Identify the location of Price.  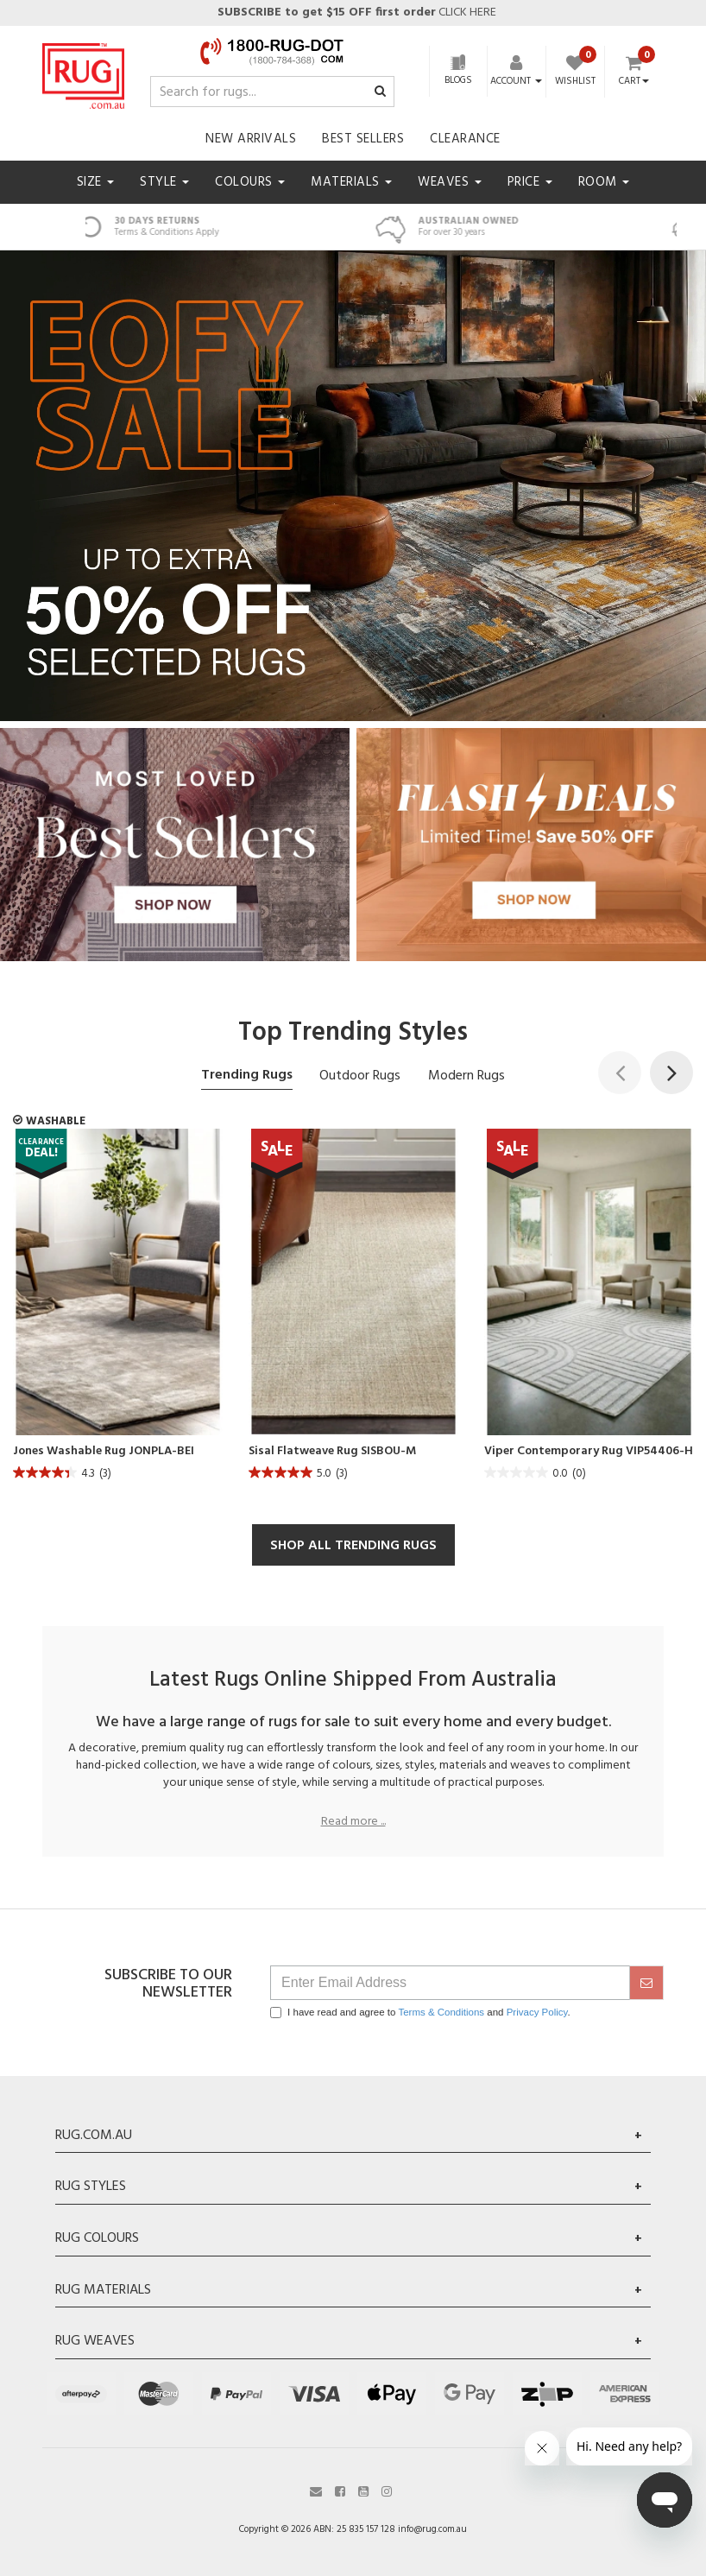
(529, 182).